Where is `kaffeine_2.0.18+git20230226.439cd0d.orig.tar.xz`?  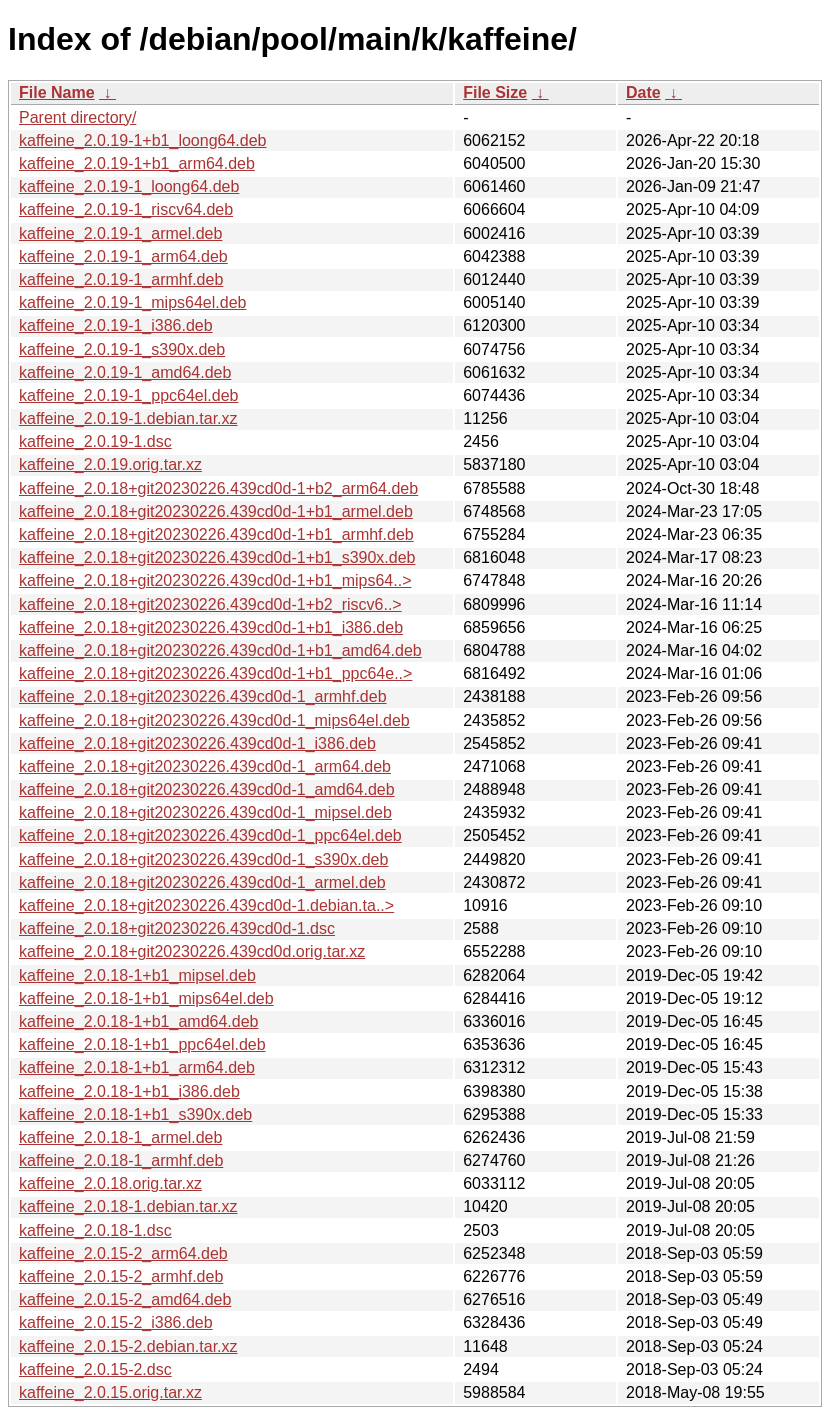
kaffeine_2.0.18+git20230226.439cd0d.orig.tar.xz is located at coordinates (192, 951).